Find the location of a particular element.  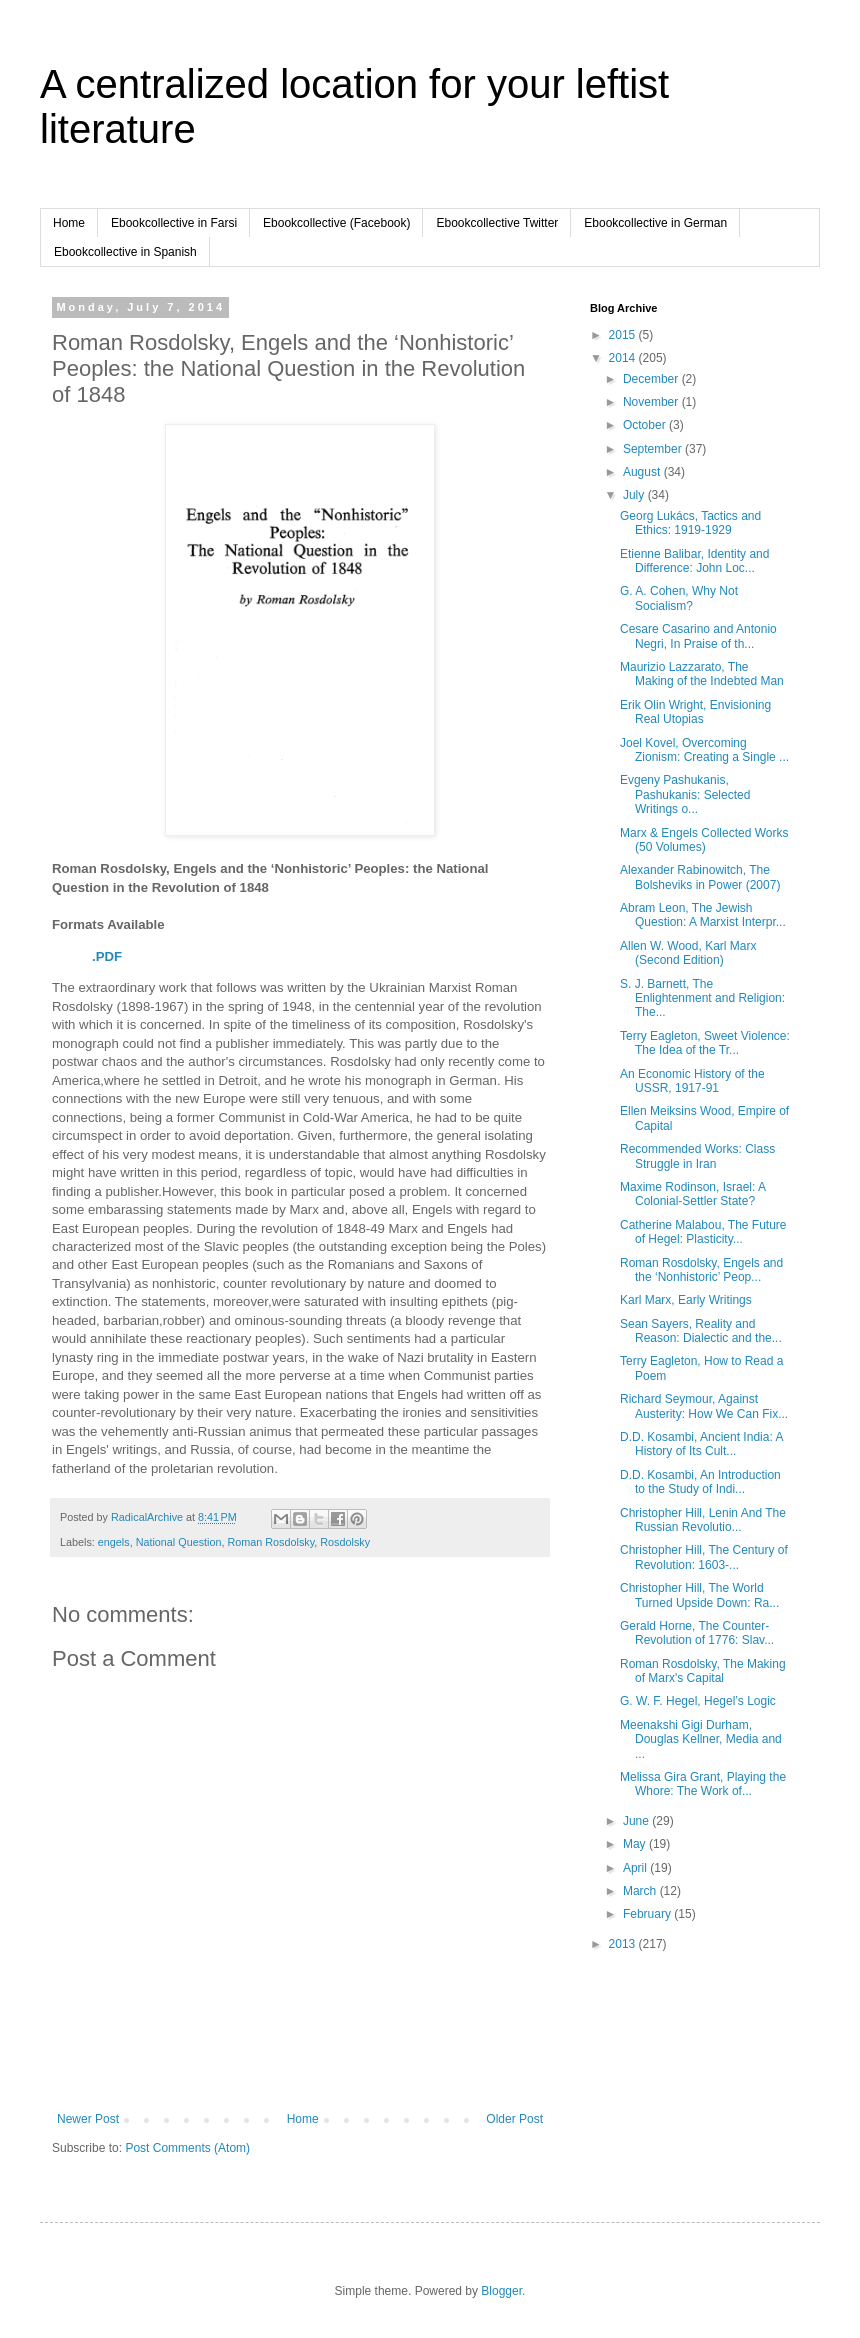

May is located at coordinates (636, 1844).